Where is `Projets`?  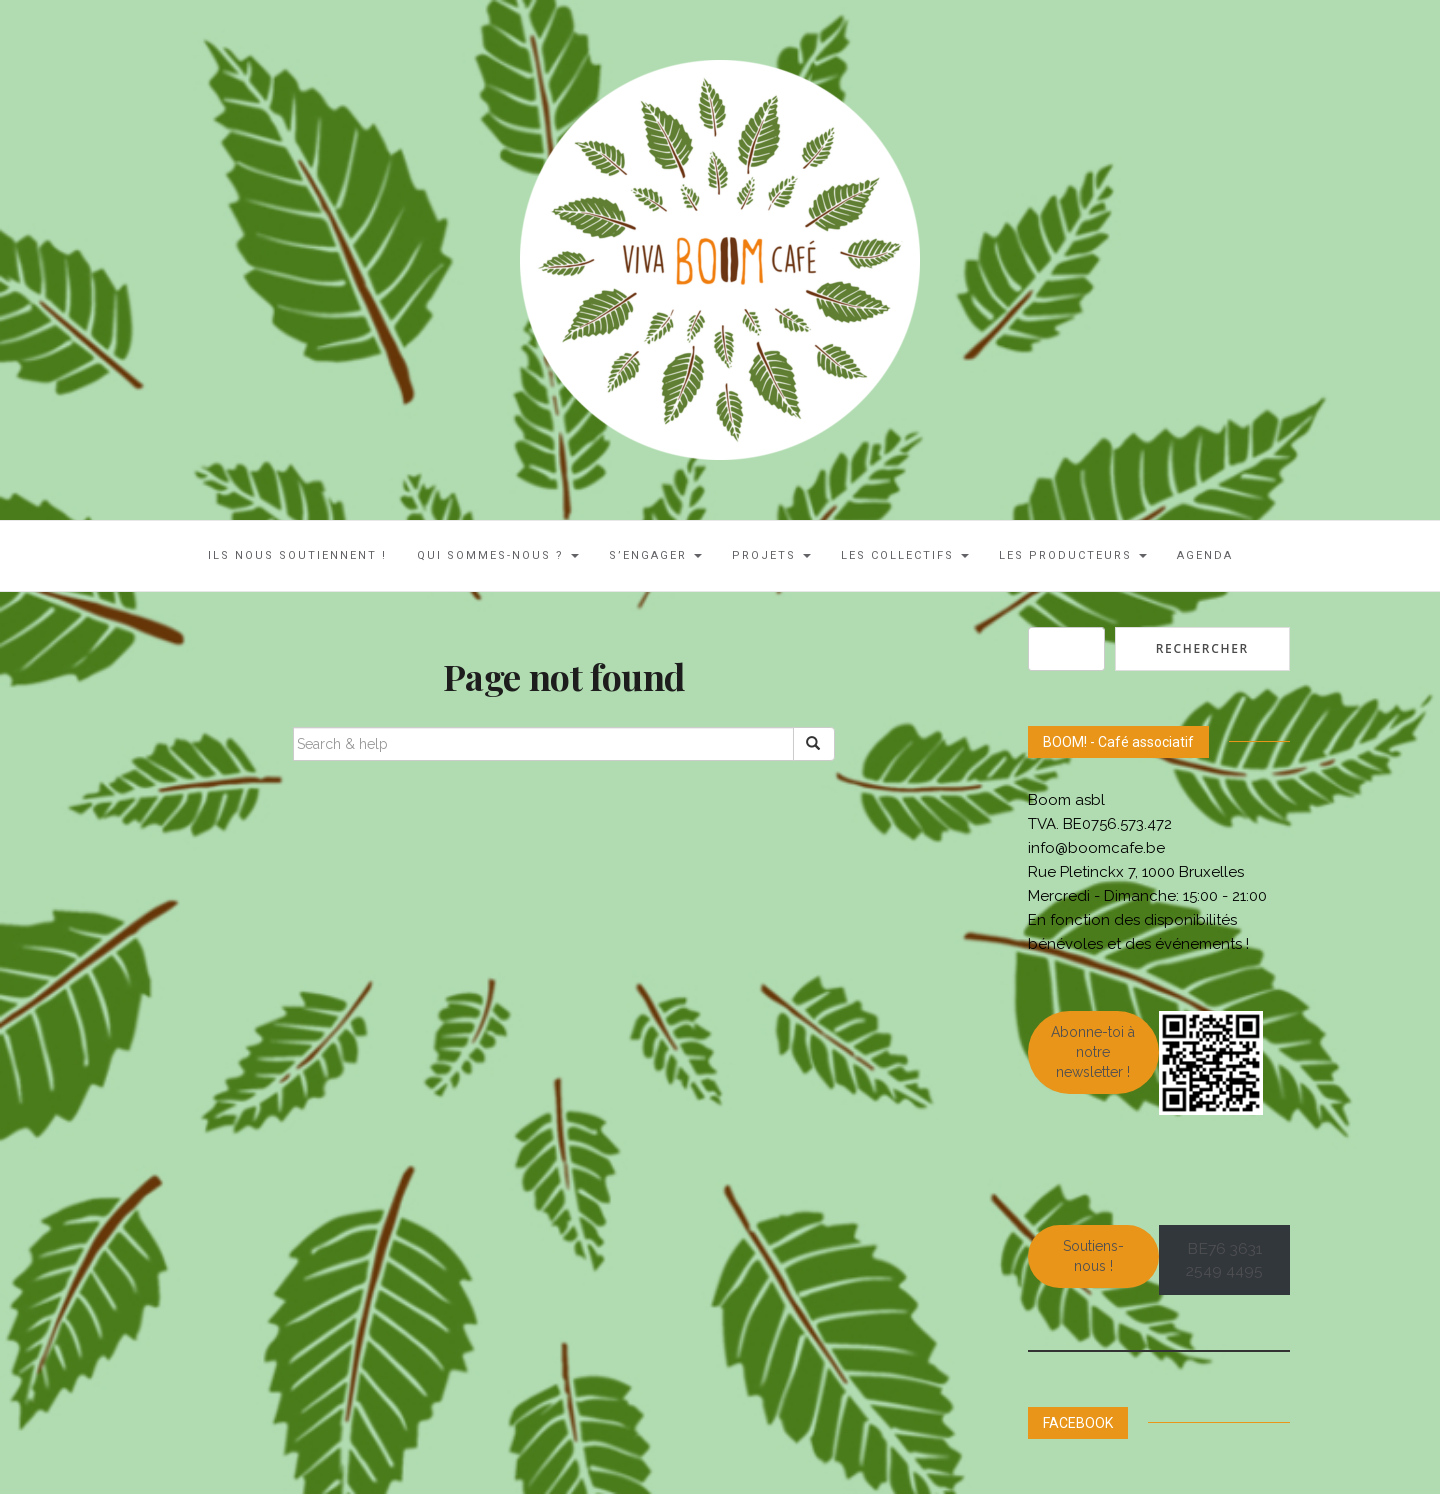 Projets is located at coordinates (771, 555).